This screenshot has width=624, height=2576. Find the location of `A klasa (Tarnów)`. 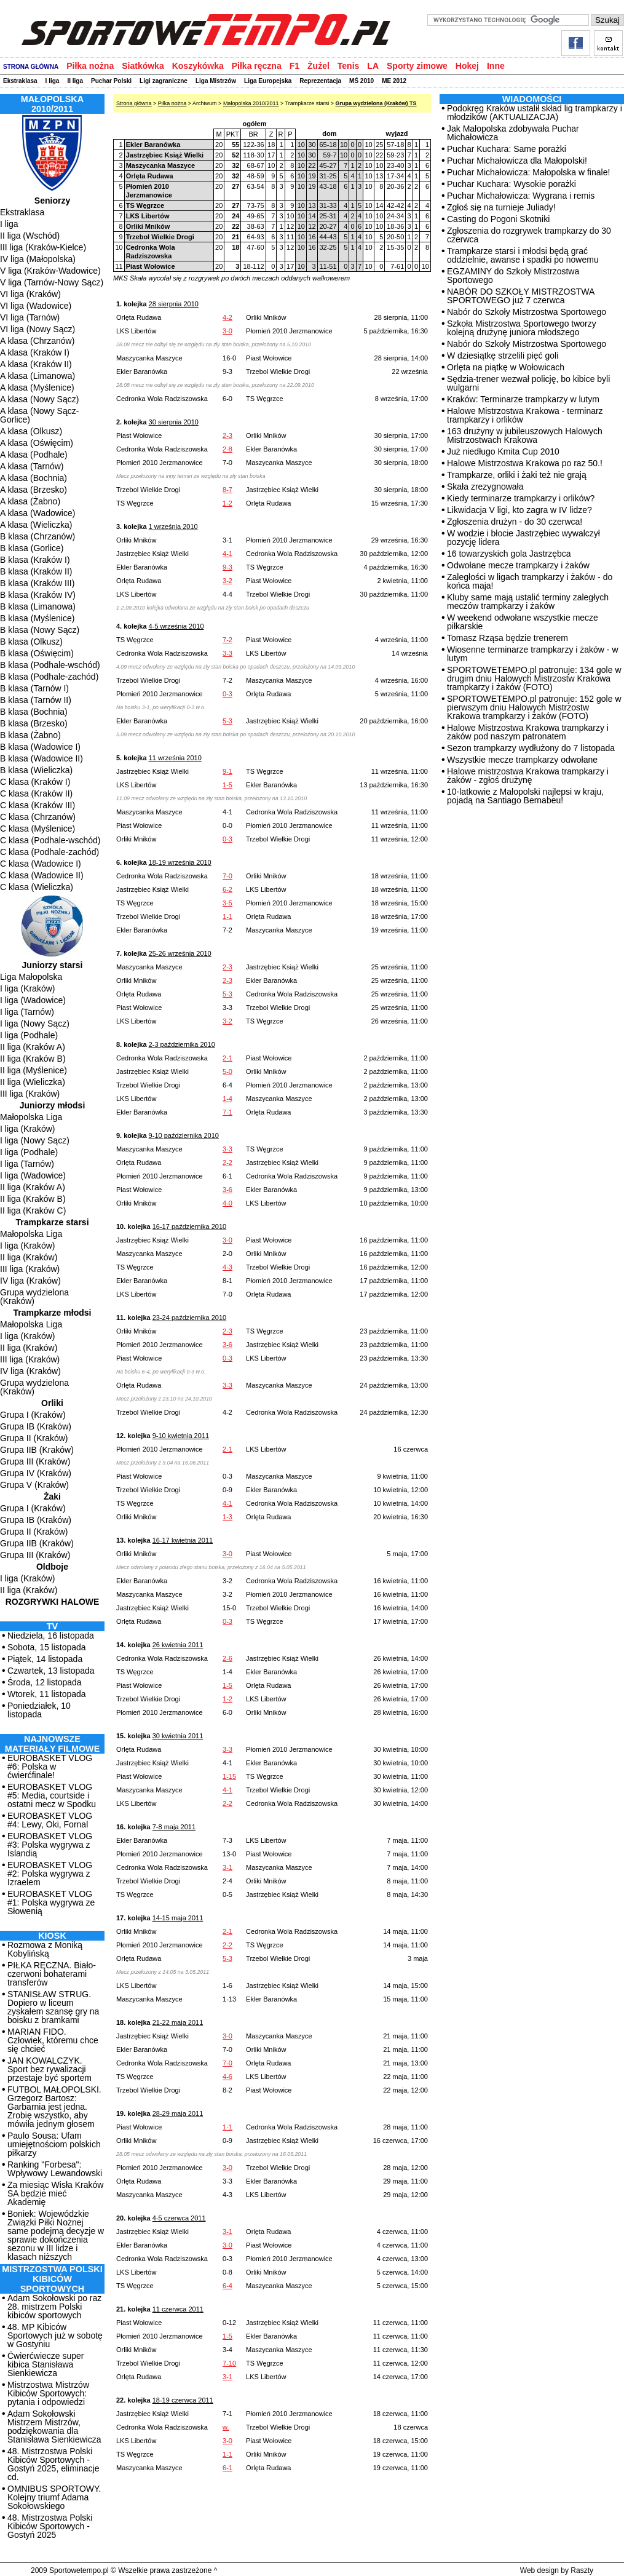

A klasa (Tarnów) is located at coordinates (31, 466).